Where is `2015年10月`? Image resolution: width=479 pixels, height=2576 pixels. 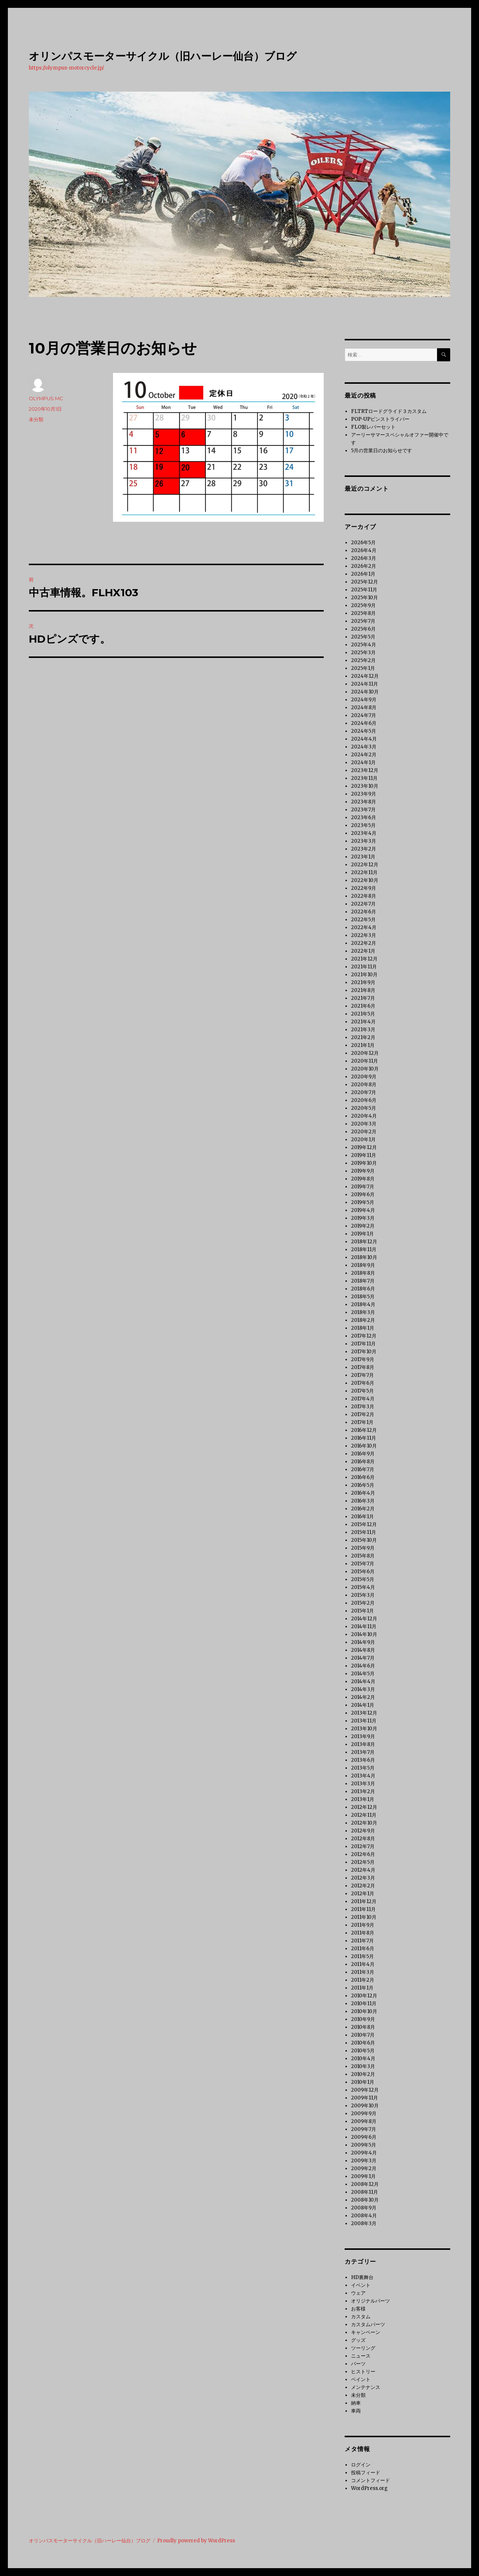 2015年10月 is located at coordinates (364, 1540).